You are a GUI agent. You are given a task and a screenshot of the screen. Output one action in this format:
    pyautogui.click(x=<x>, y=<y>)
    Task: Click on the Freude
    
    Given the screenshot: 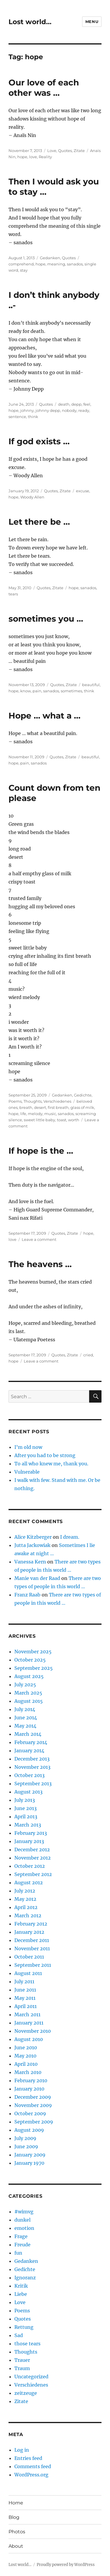 What is the action you would take?
    pyautogui.click(x=22, y=2245)
    